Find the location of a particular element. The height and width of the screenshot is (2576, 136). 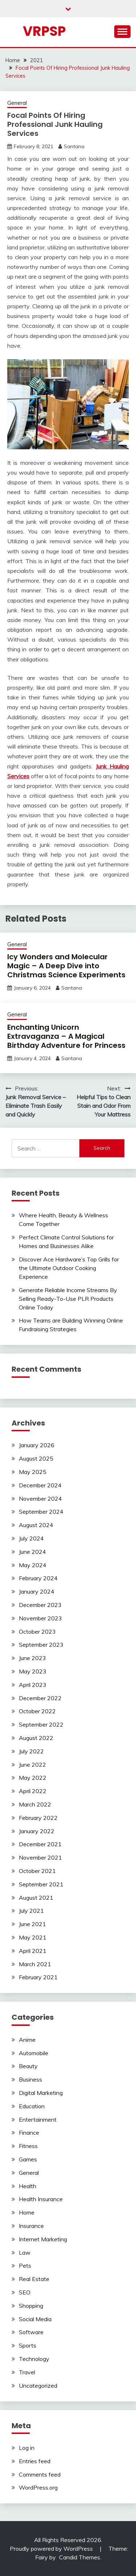

January 2022 is located at coordinates (36, 1831).